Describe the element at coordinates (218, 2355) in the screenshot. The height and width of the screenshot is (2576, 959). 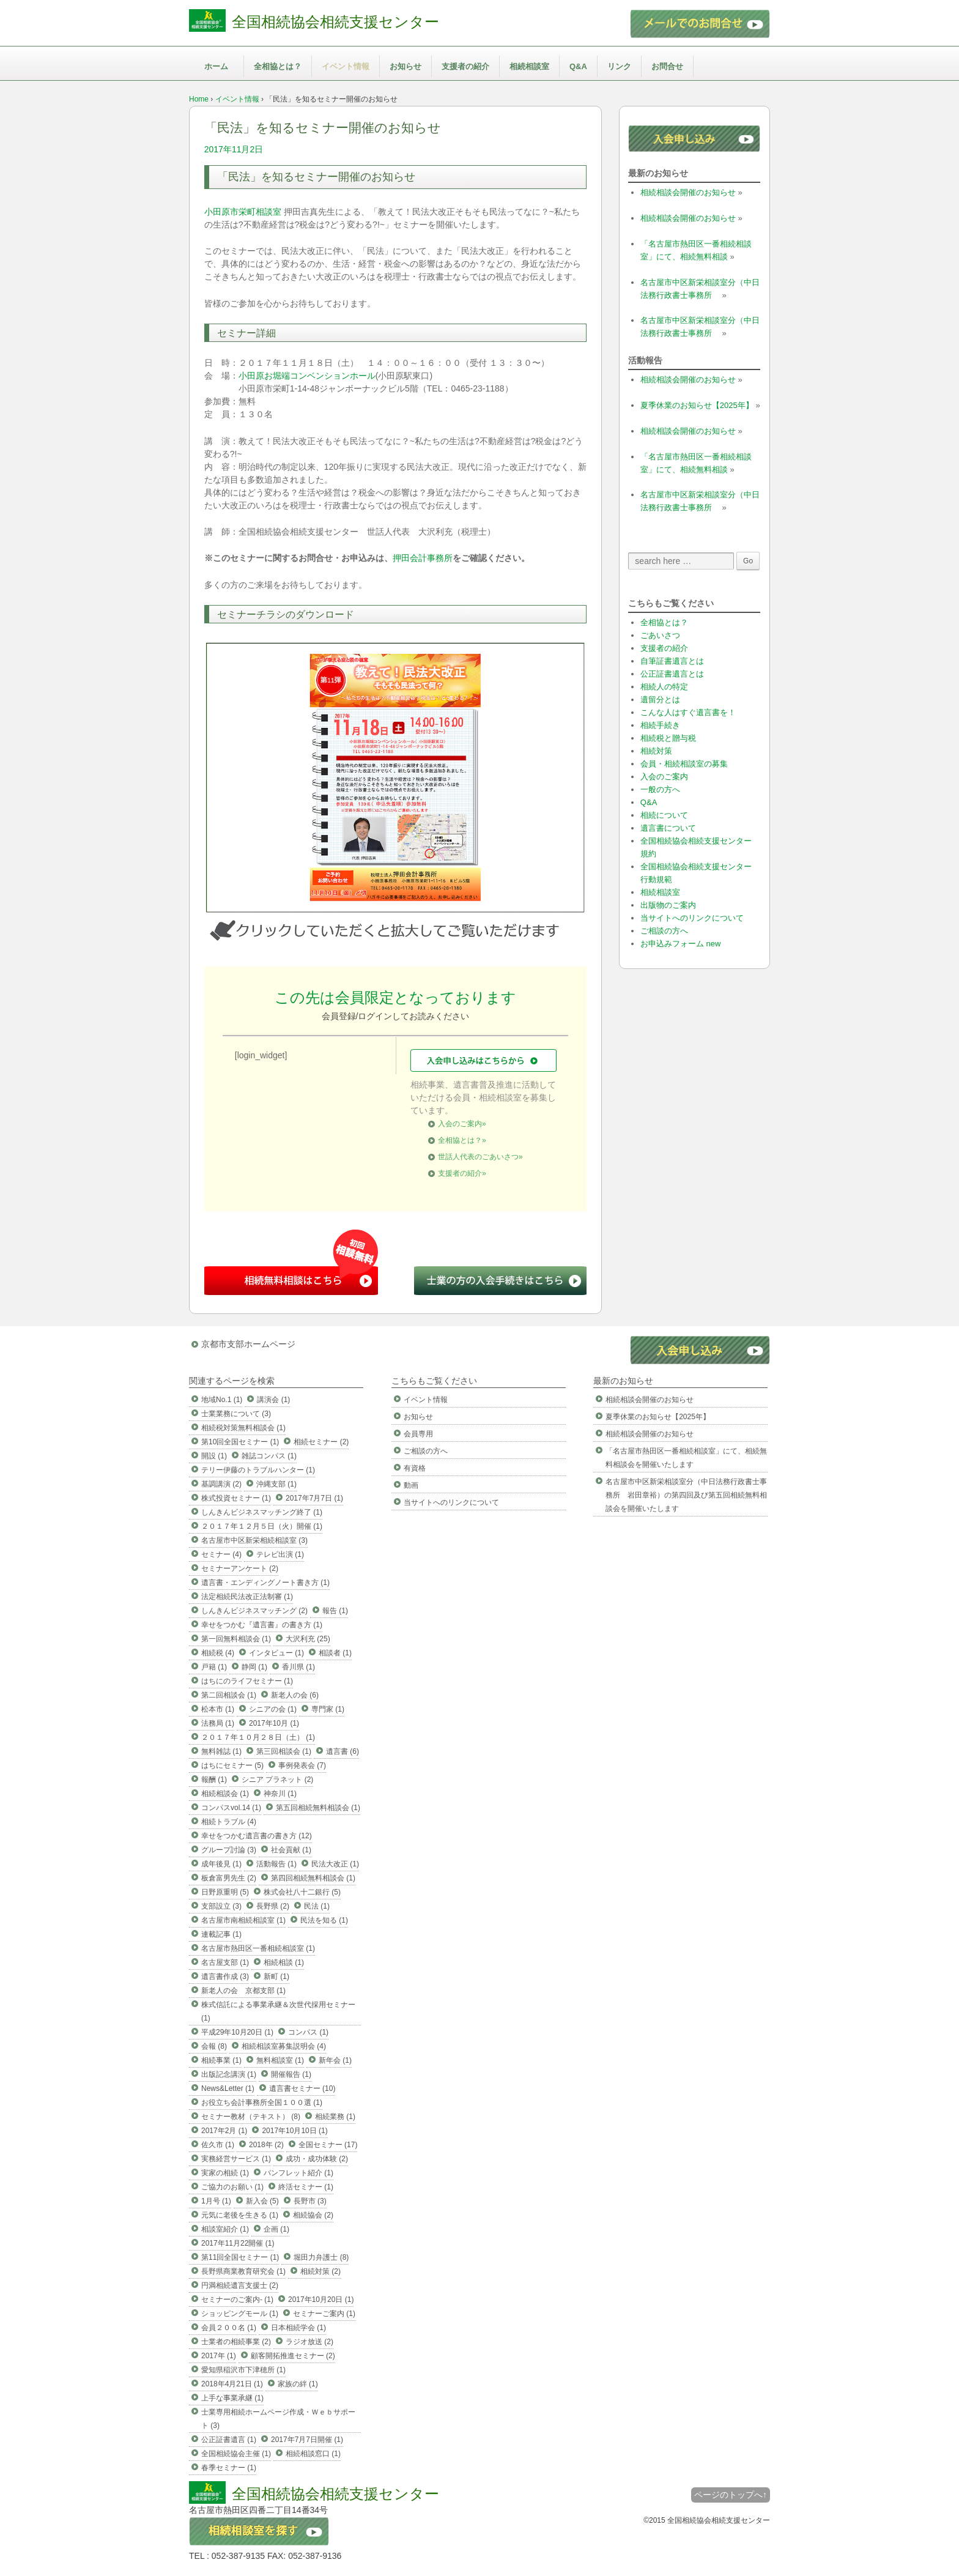
I see `2017年 (1)` at that location.